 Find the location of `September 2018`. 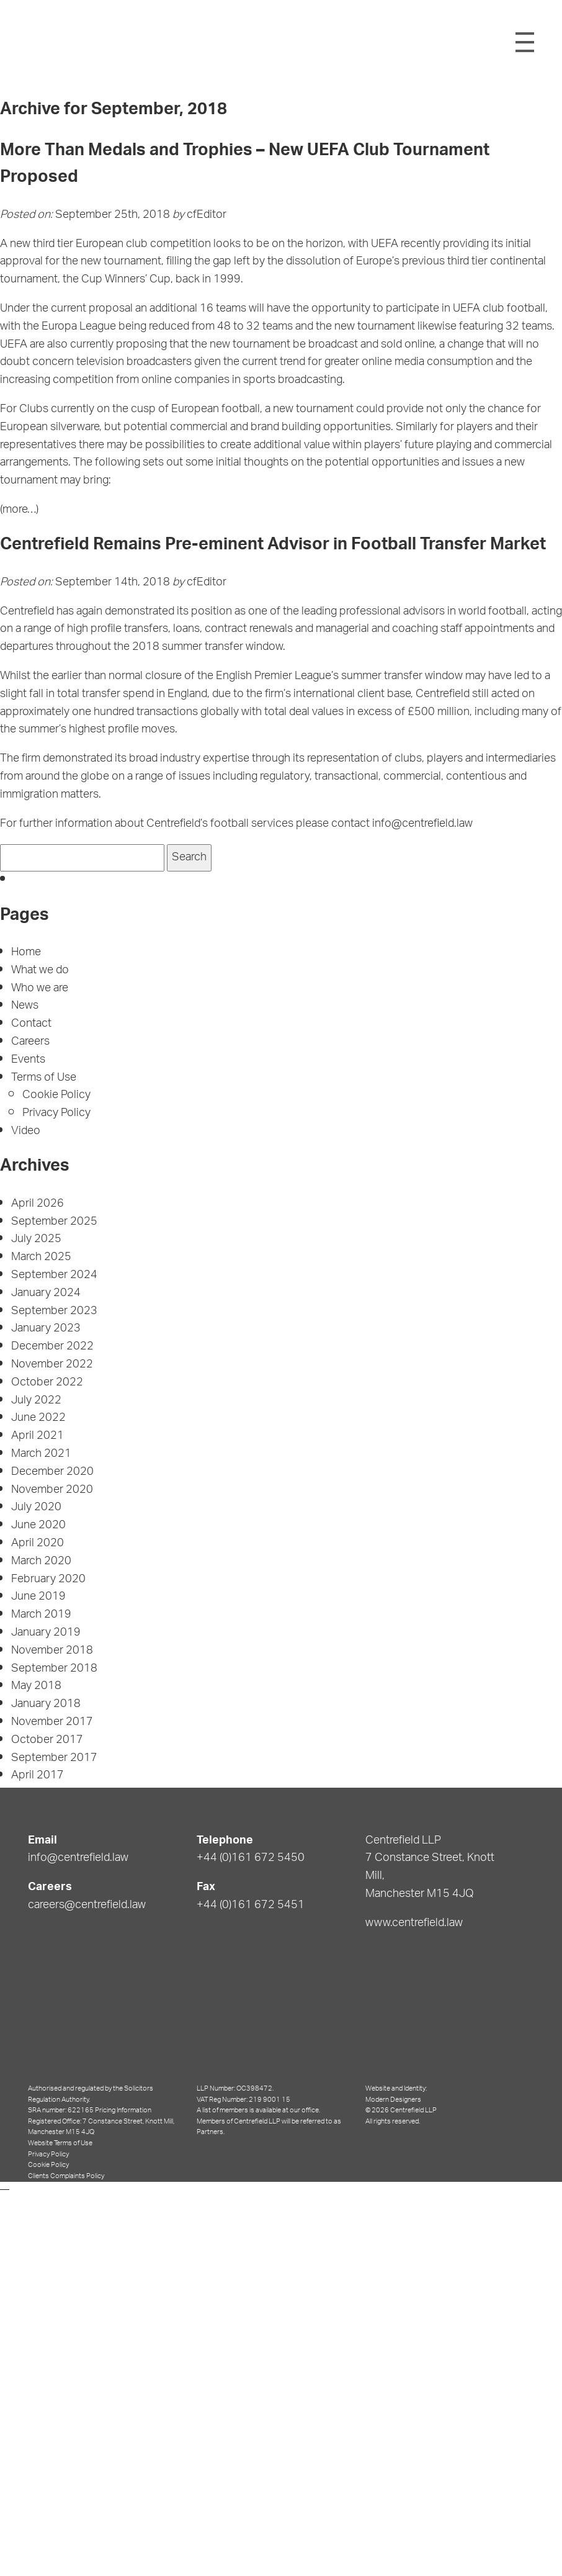

September 2018 is located at coordinates (54, 1669).